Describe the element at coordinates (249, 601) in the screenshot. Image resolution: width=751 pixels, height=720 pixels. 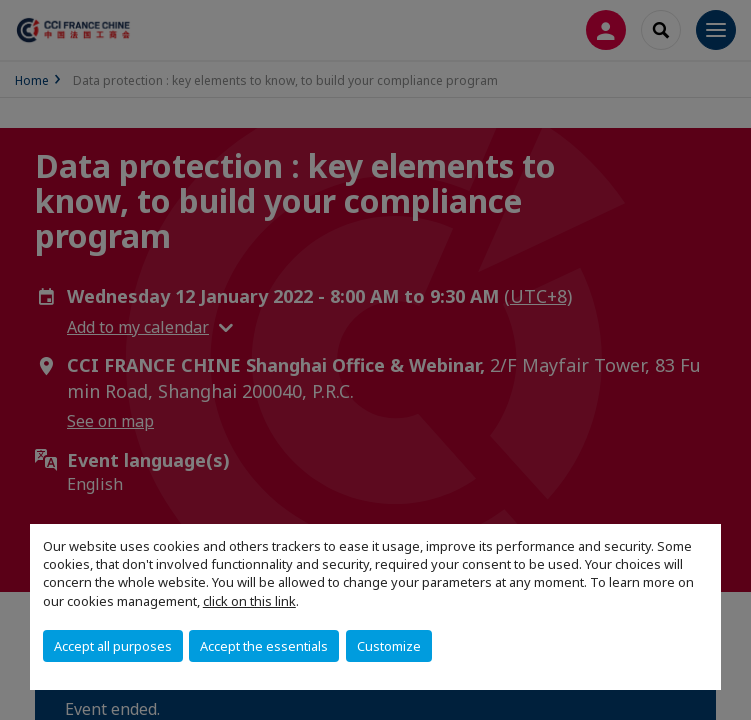
I see `click on this link` at that location.